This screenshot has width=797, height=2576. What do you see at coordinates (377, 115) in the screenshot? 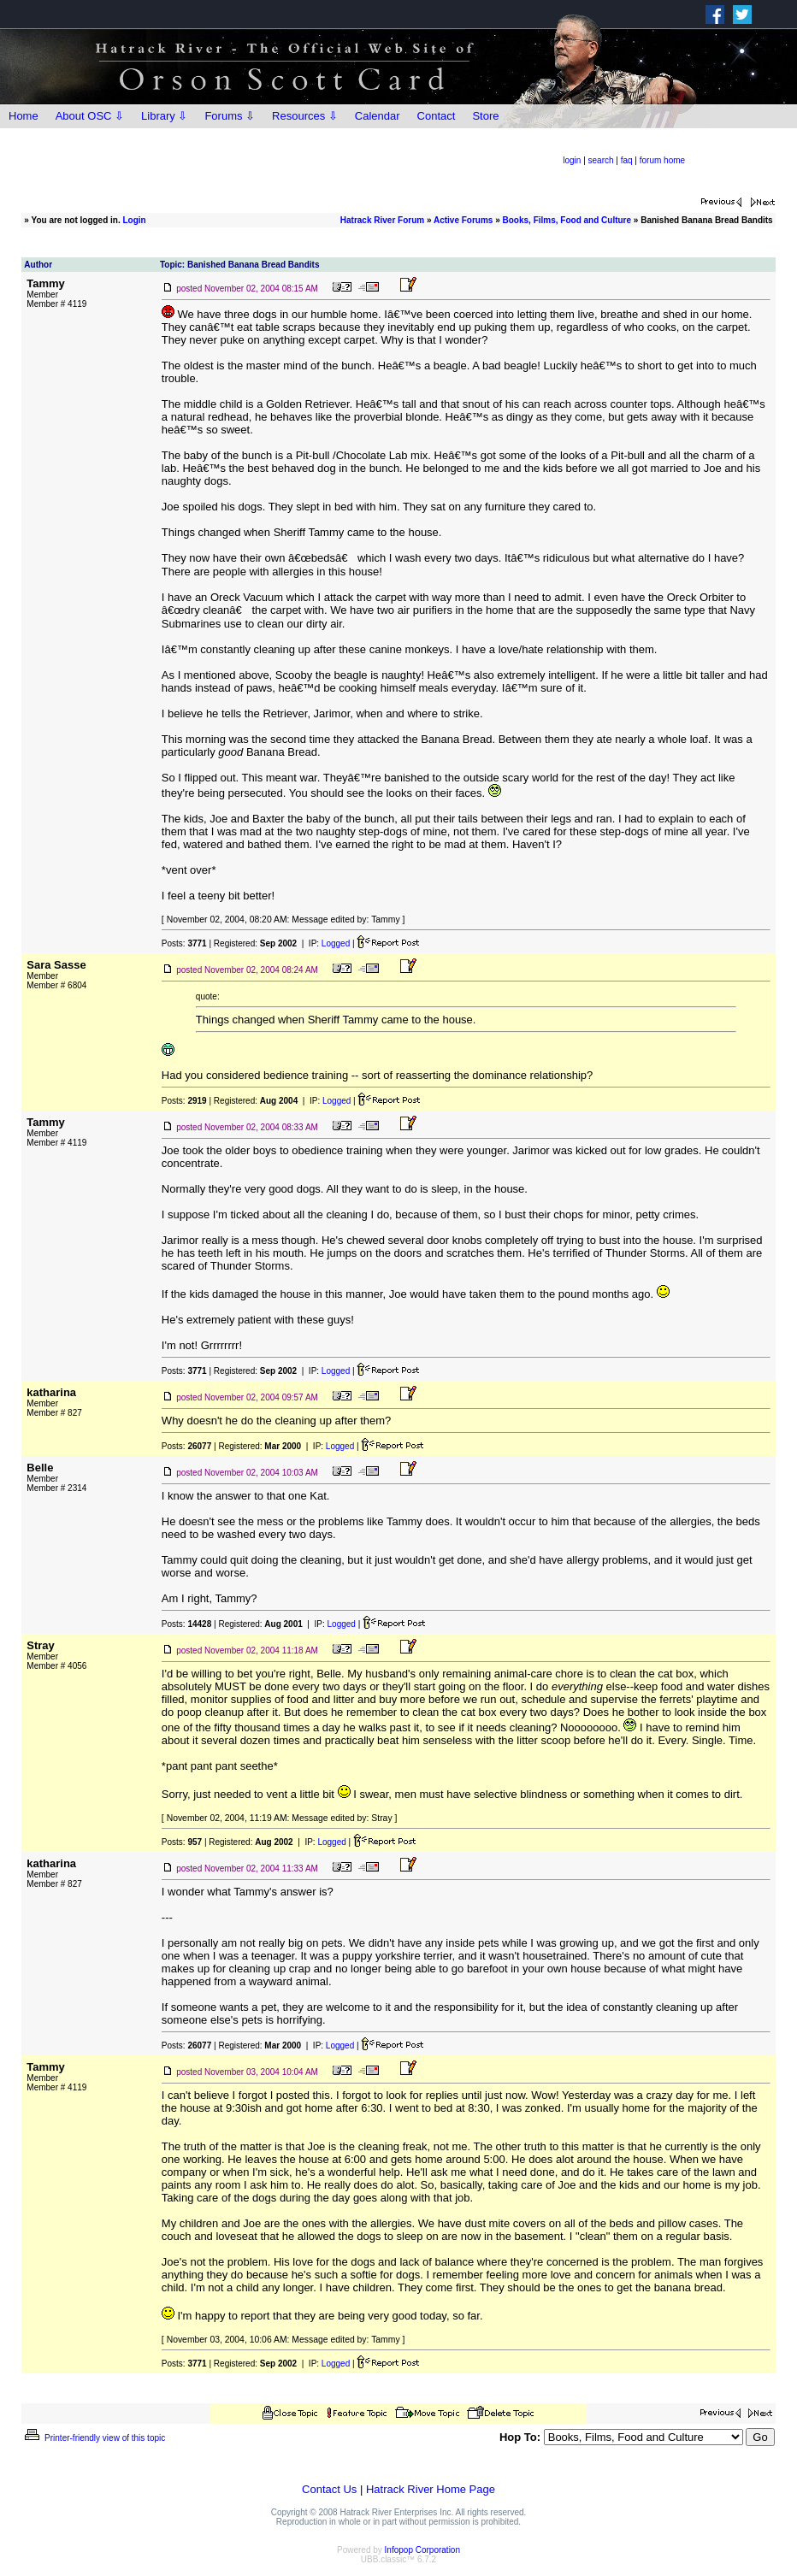
I see `Calendar` at bounding box center [377, 115].